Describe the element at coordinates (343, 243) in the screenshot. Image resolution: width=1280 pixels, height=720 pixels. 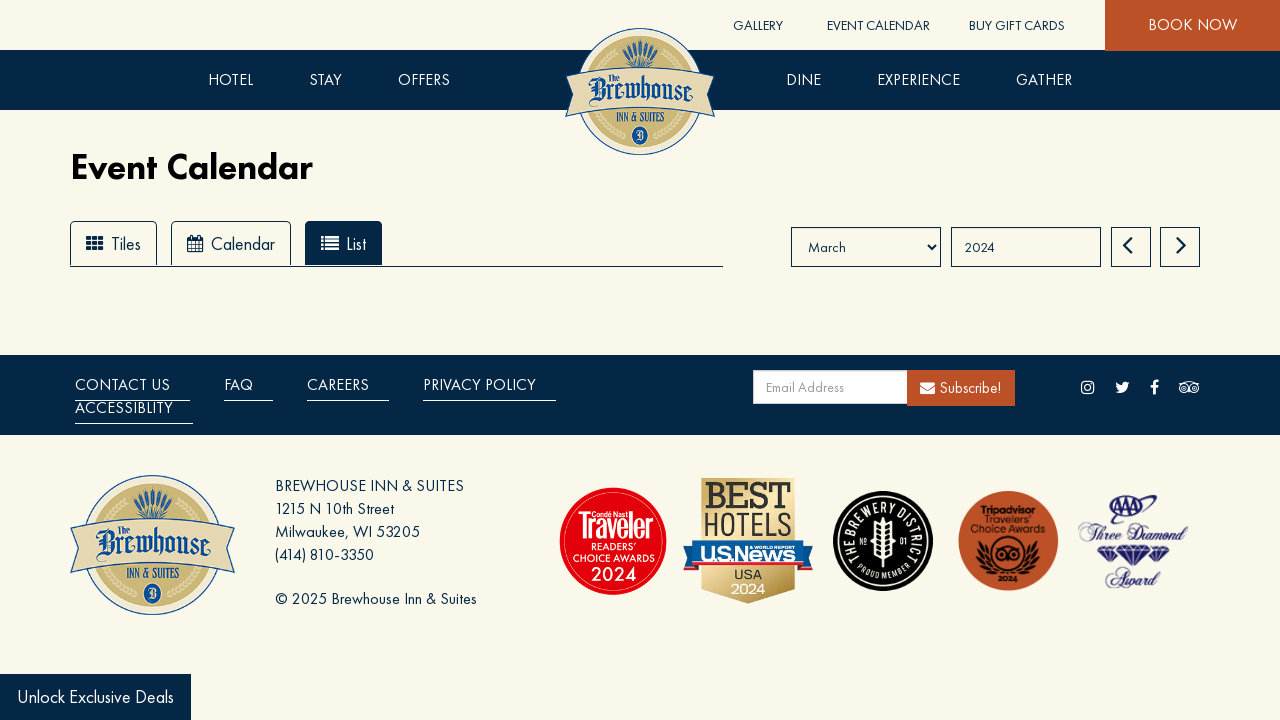
I see `List` at that location.